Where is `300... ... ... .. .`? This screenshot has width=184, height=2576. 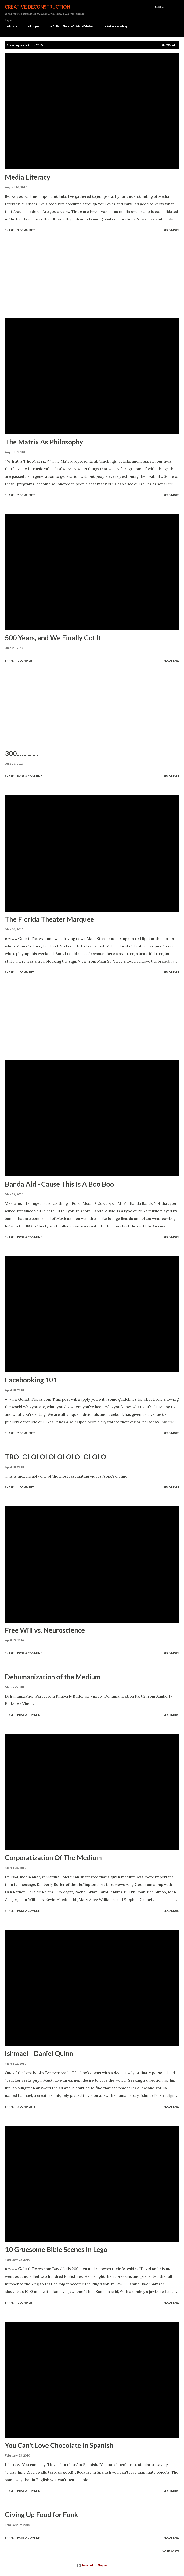
300... ... ... .. . is located at coordinates (21, 753).